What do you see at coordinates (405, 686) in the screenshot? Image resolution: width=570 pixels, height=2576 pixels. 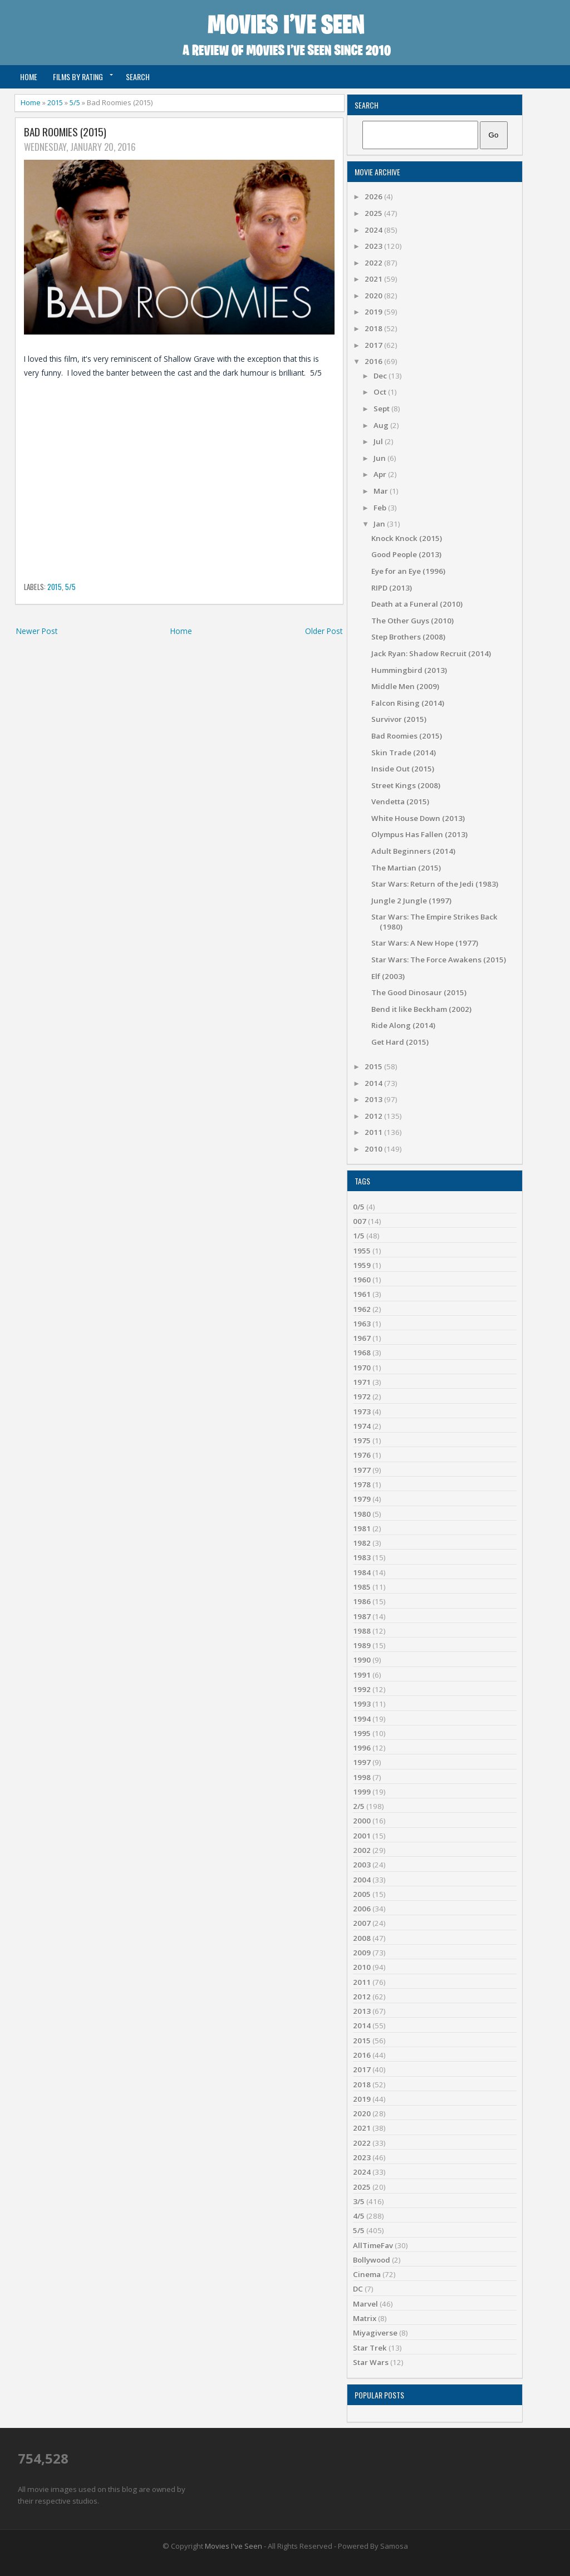 I see `Middle Men (2009)` at bounding box center [405, 686].